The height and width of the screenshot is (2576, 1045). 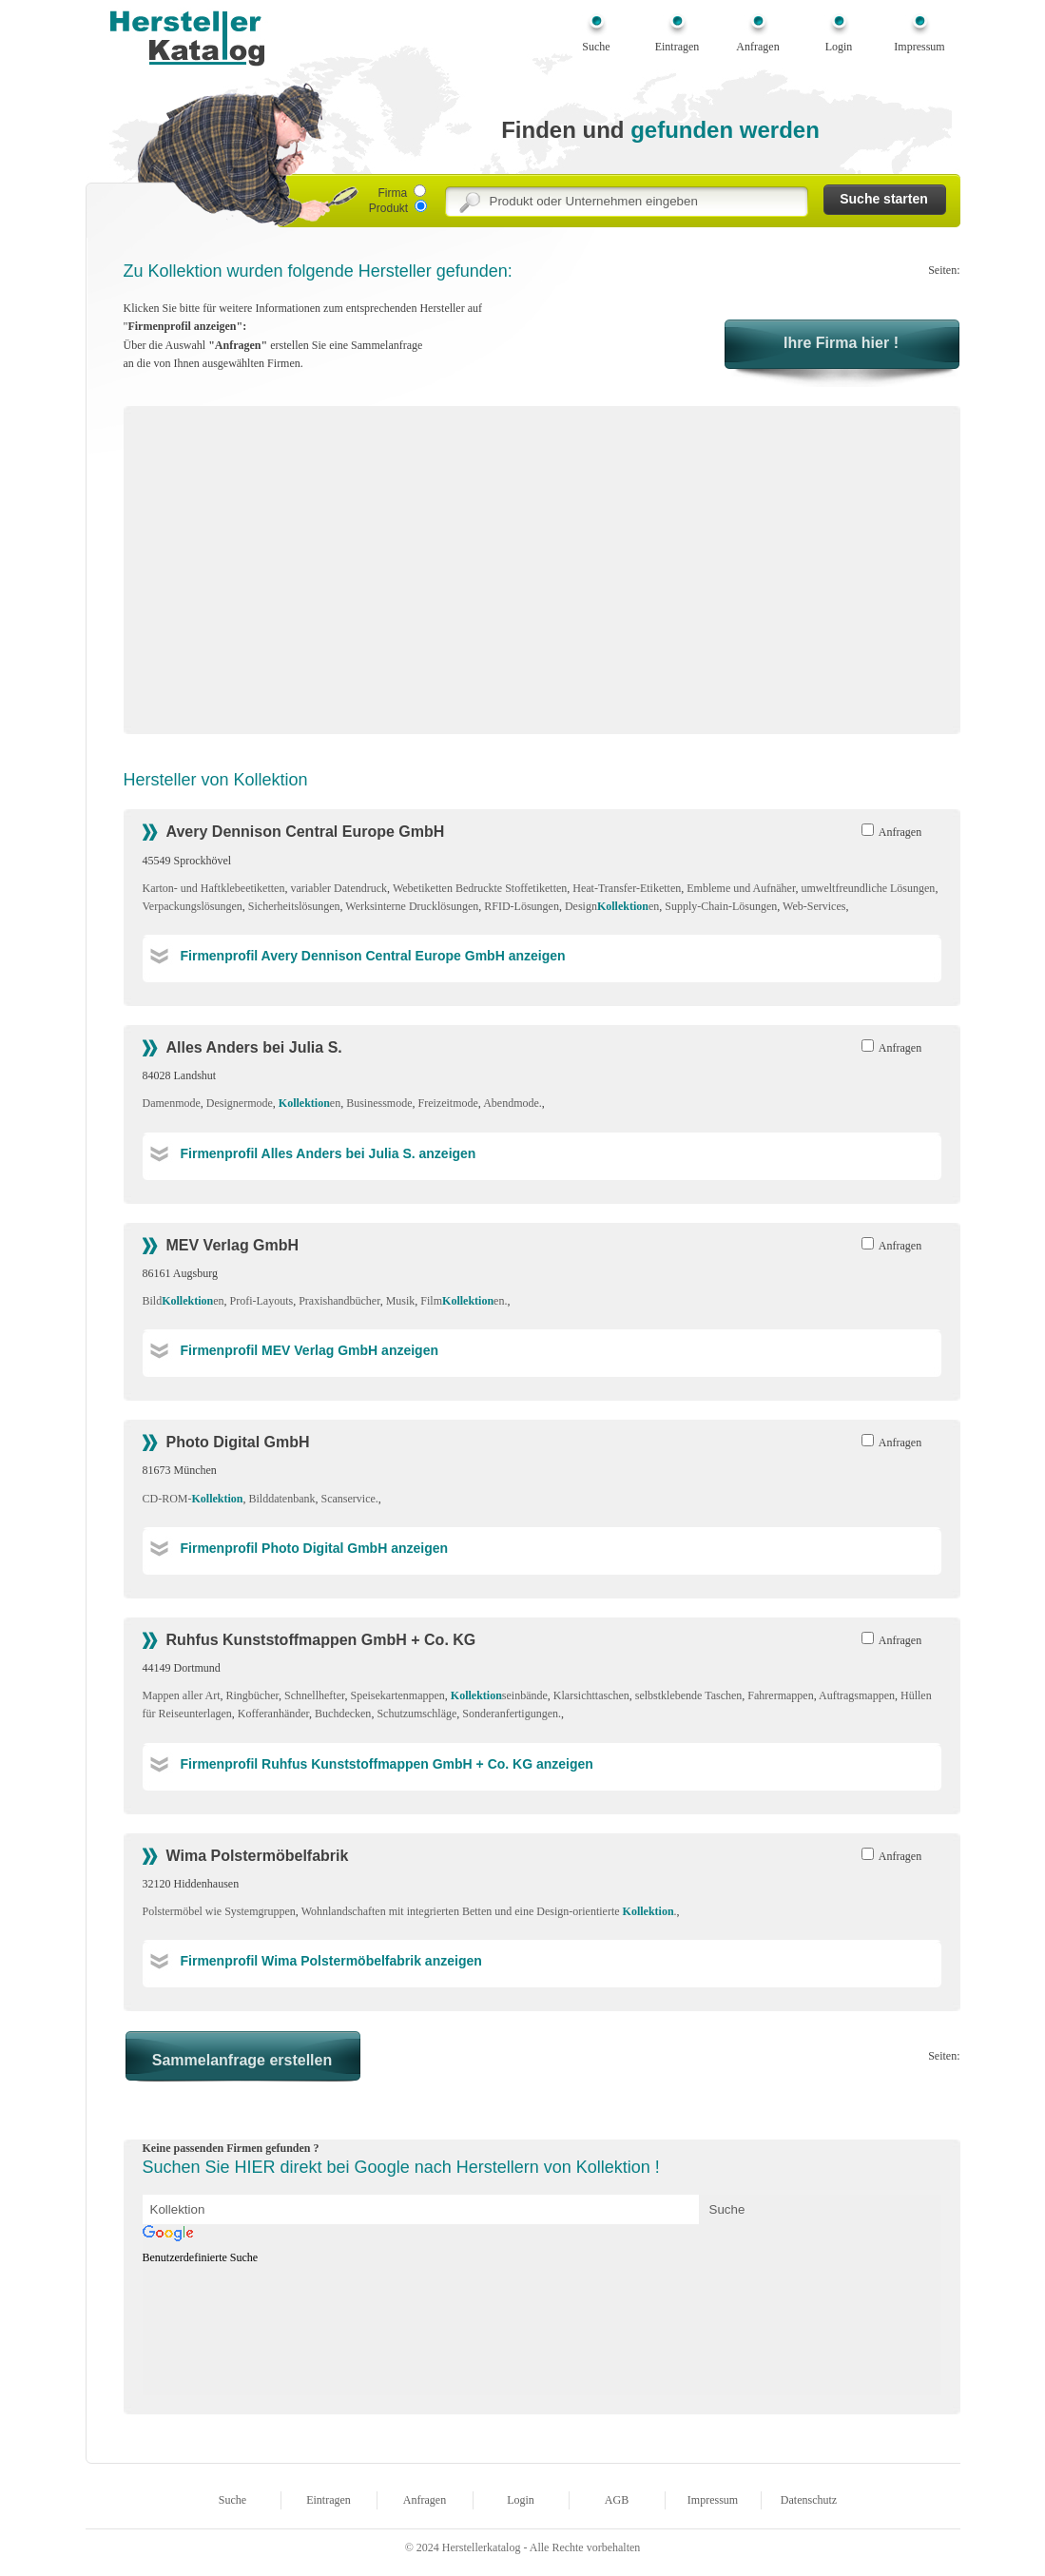 I want to click on Auftragsmappen, so click(x=857, y=1695).